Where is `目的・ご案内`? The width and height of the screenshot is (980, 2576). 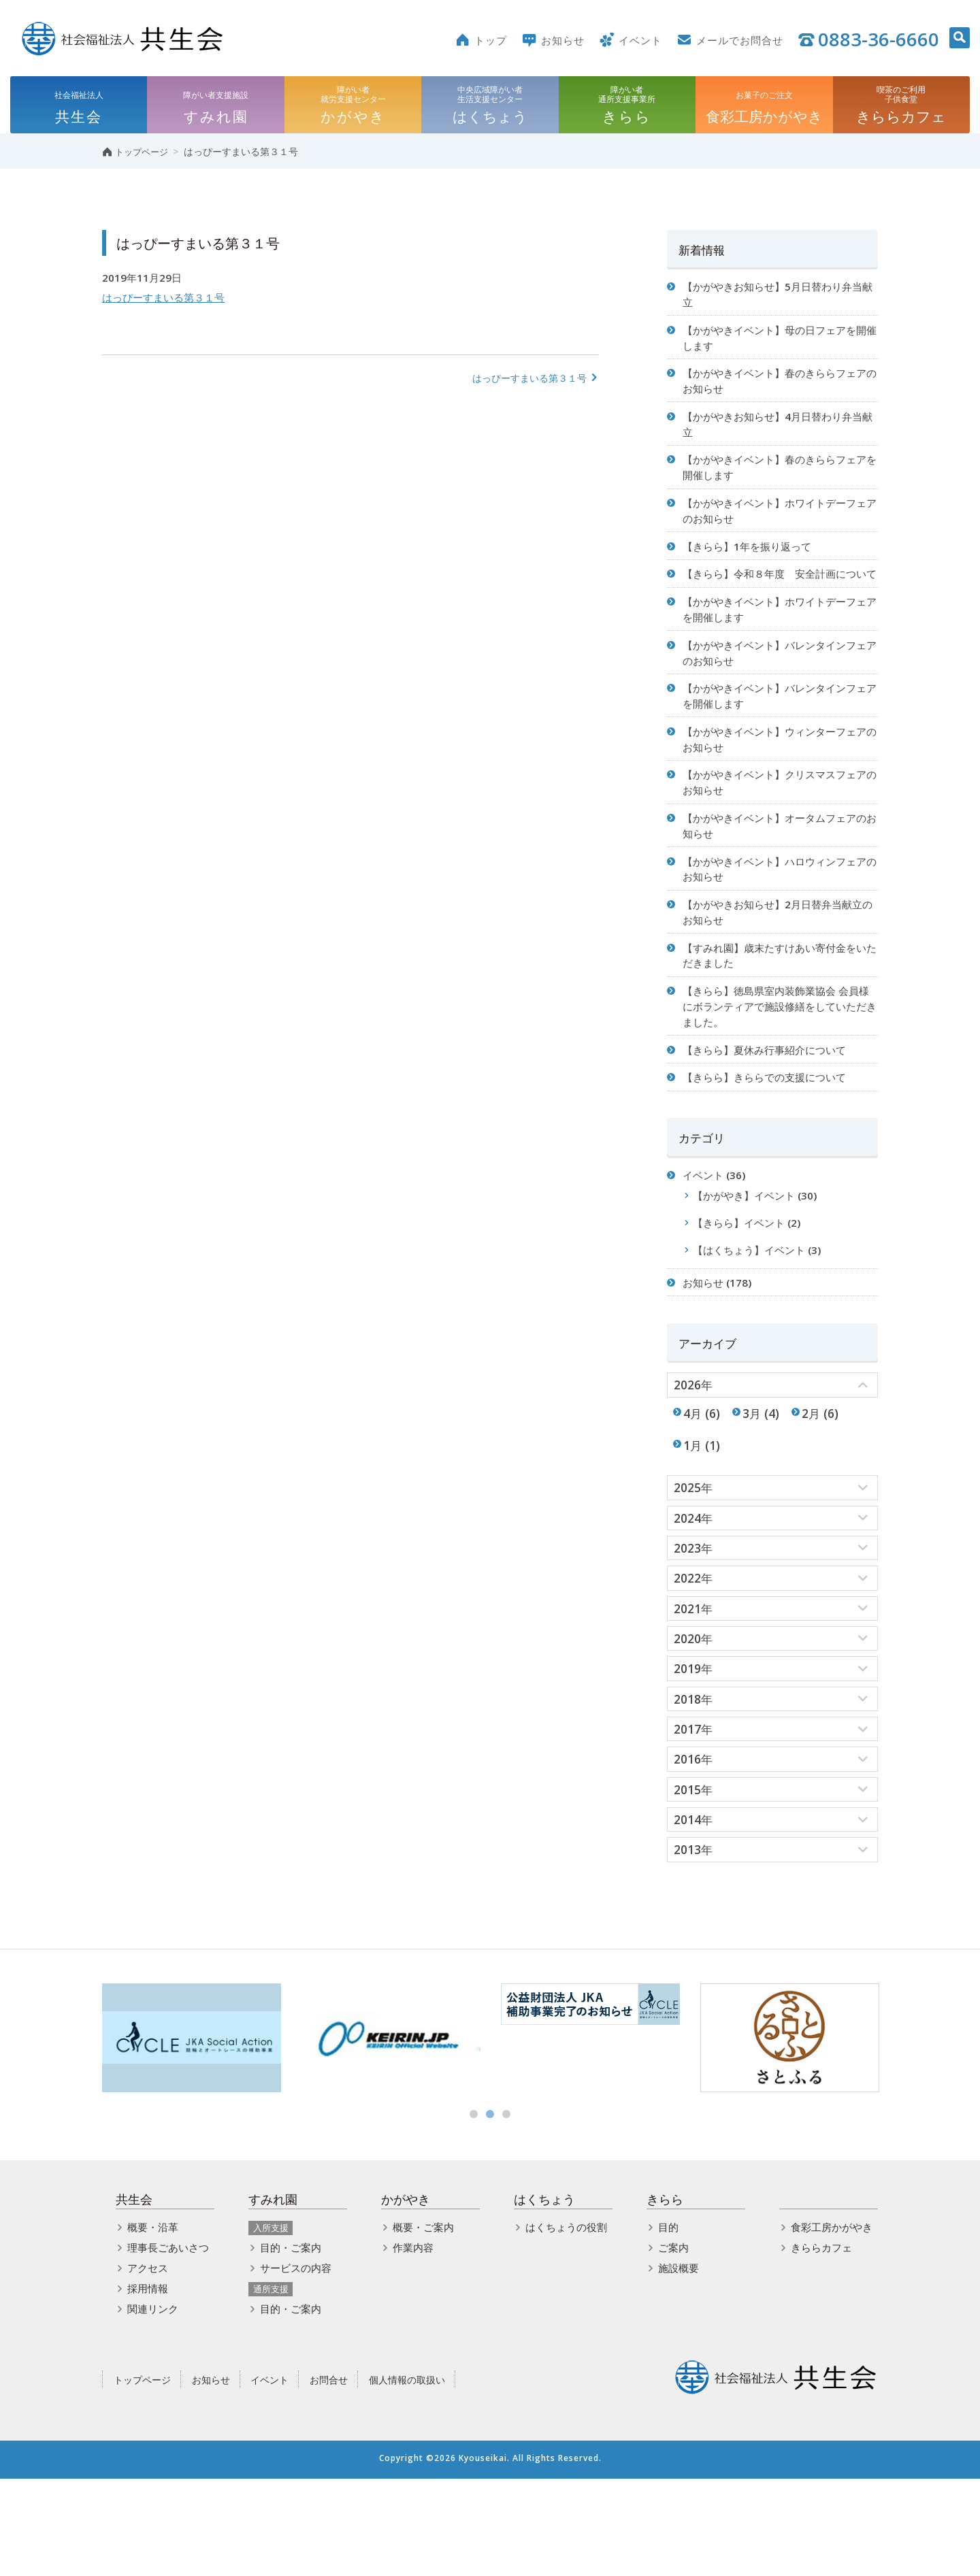 目的・ご案内 is located at coordinates (290, 2344).